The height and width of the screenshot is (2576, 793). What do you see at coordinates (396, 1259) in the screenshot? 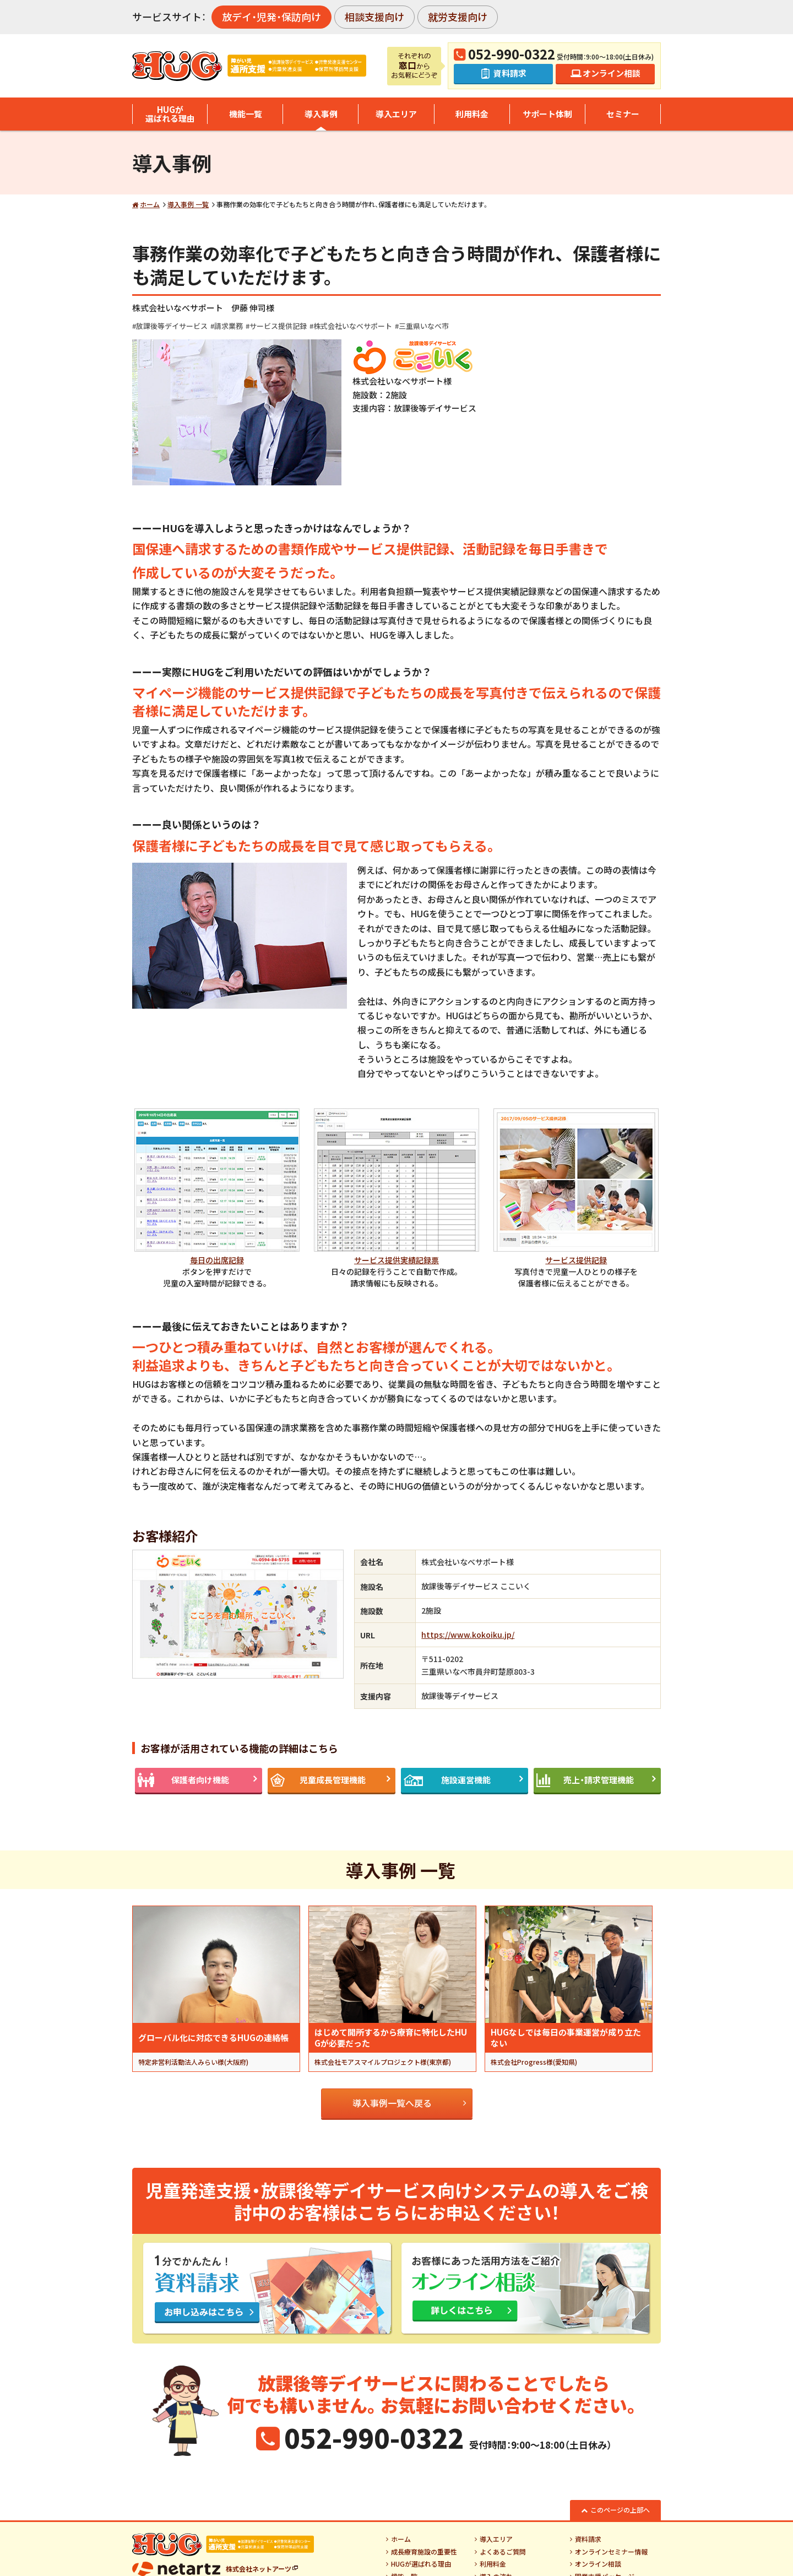
I see `サービス提供実績記録票` at bounding box center [396, 1259].